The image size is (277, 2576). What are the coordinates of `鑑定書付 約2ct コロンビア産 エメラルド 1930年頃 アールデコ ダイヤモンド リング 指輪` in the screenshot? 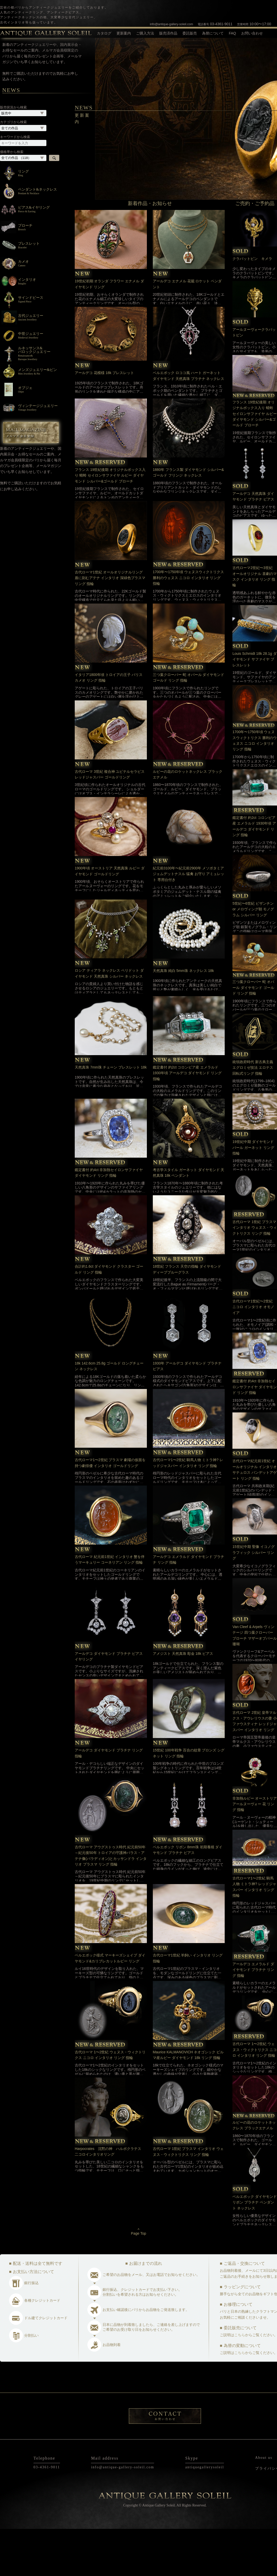 It's located at (187, 1120).